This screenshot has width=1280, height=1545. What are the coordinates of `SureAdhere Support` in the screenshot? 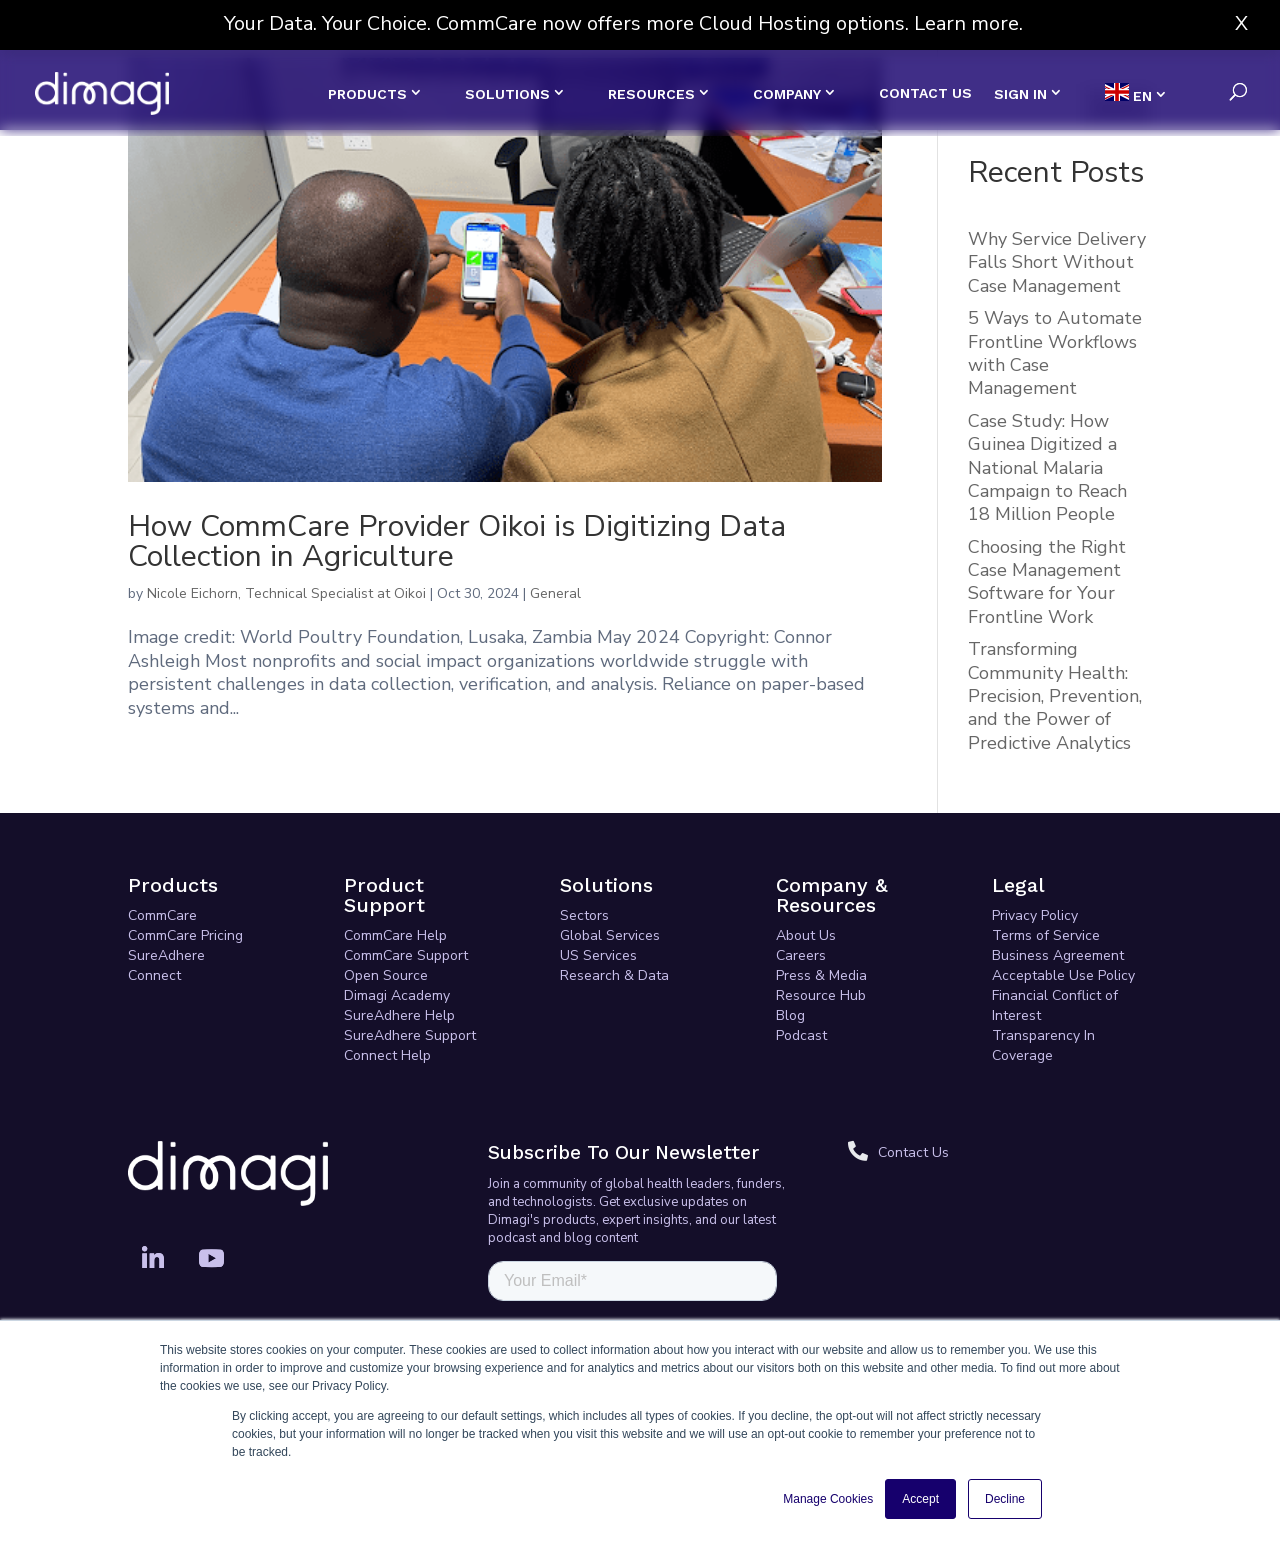 It's located at (410, 1035).